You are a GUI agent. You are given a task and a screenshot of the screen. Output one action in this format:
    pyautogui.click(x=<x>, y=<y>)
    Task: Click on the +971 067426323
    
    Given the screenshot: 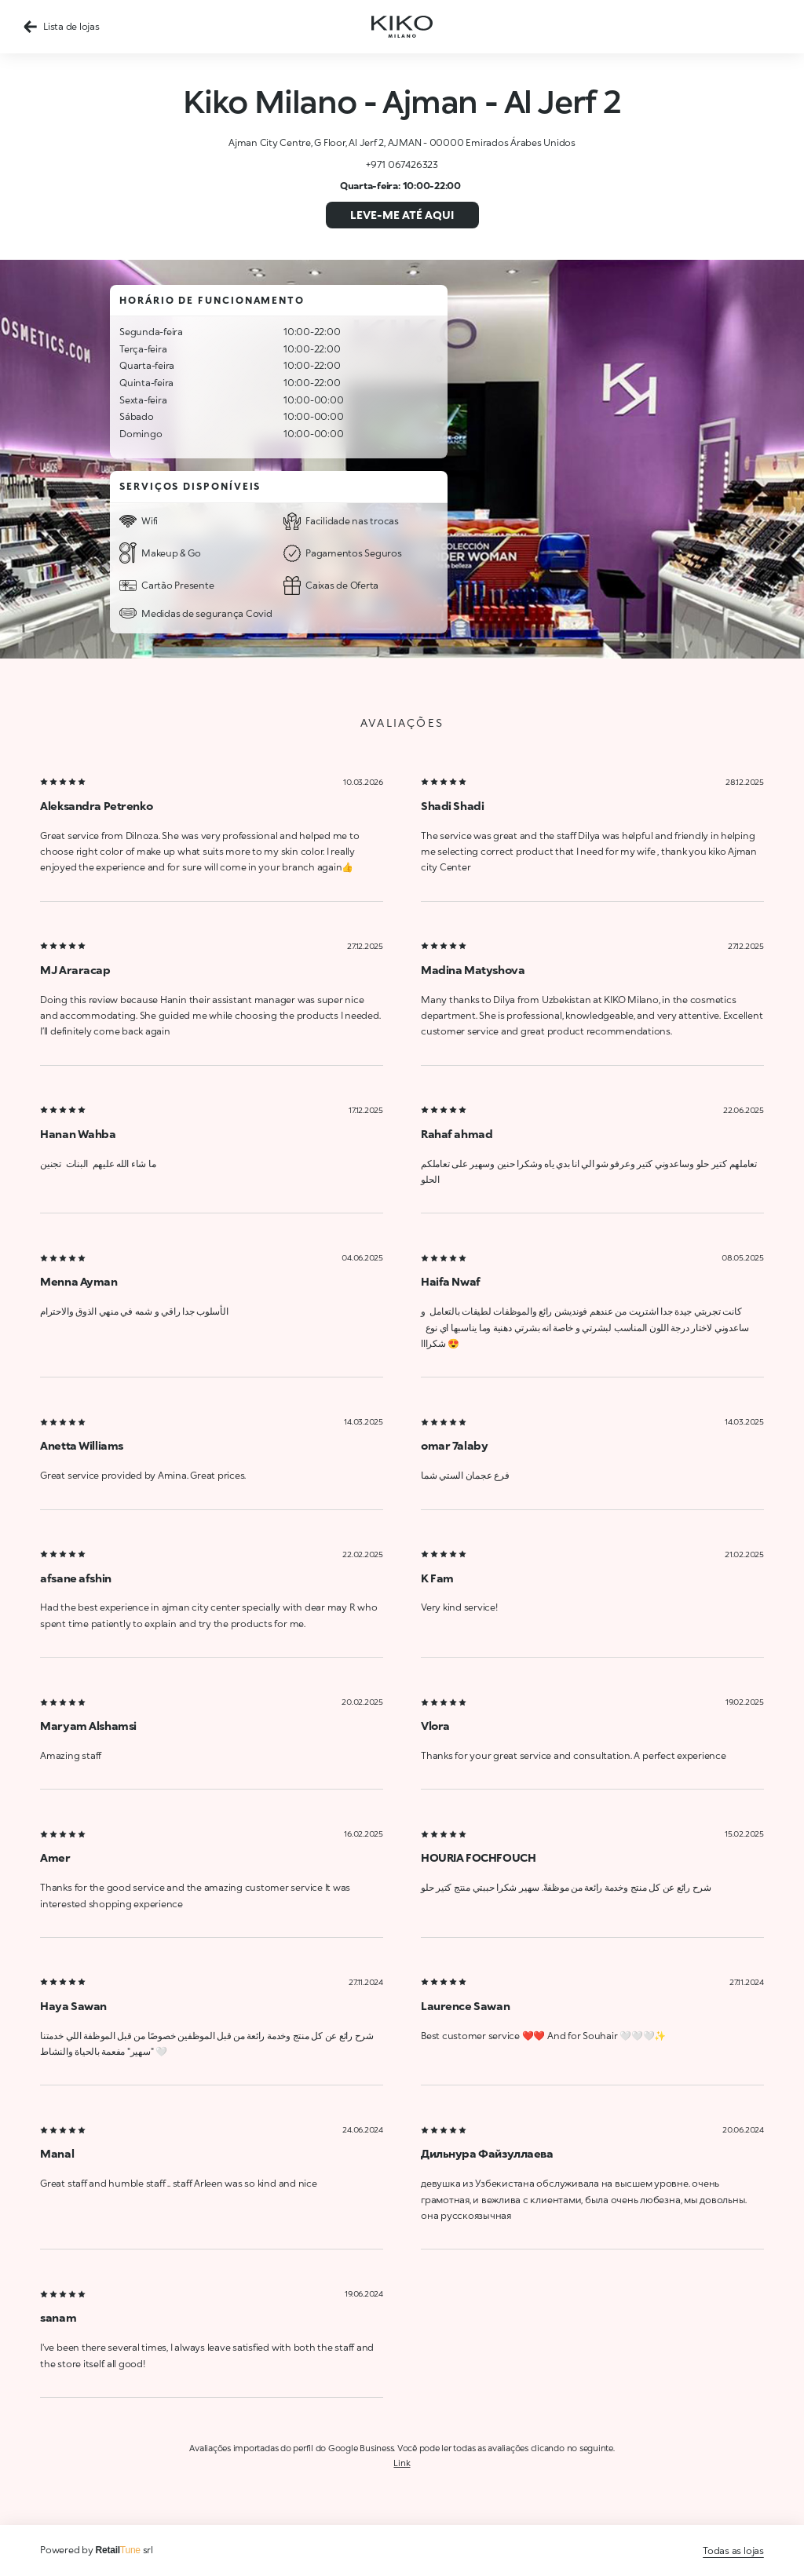 What is the action you would take?
    pyautogui.click(x=402, y=164)
    